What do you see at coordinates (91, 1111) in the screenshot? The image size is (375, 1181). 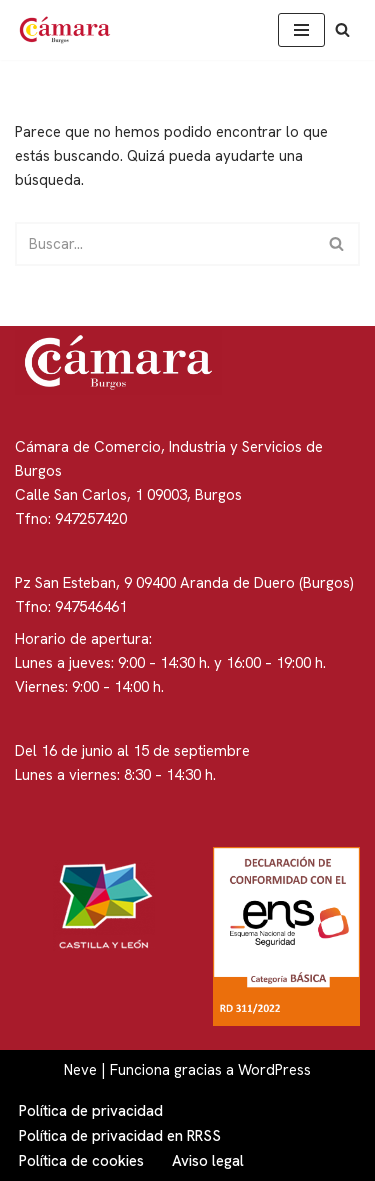 I see `Política de privacidad` at bounding box center [91, 1111].